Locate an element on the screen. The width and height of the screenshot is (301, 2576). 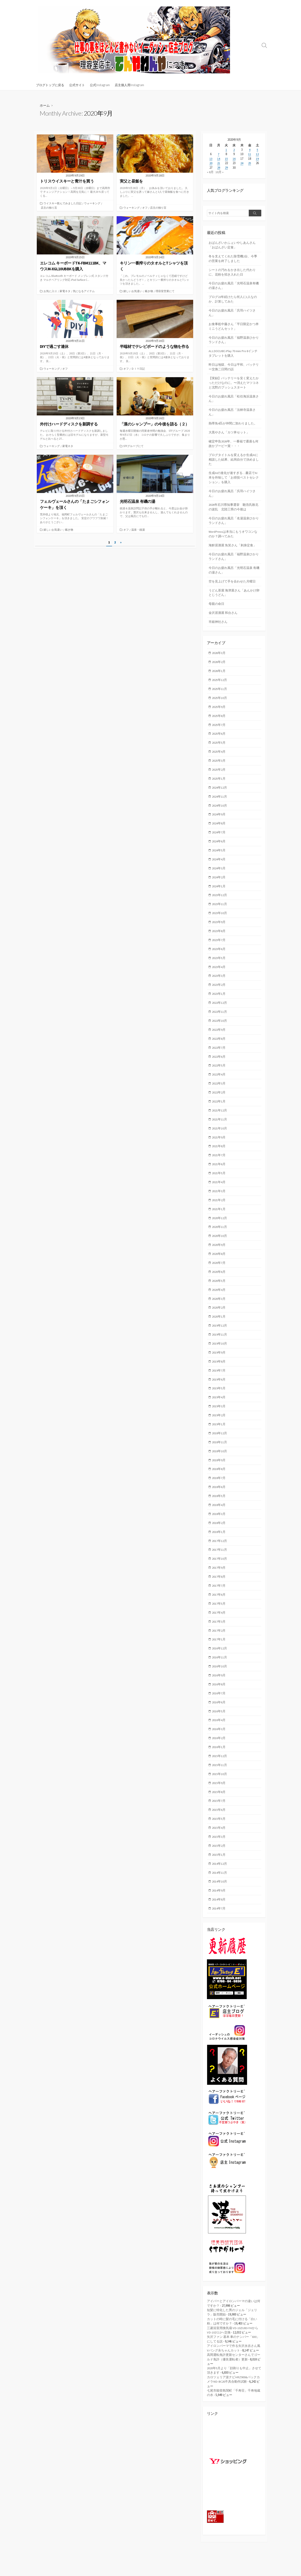
2021年11月 is located at coordinates (219, 1134).